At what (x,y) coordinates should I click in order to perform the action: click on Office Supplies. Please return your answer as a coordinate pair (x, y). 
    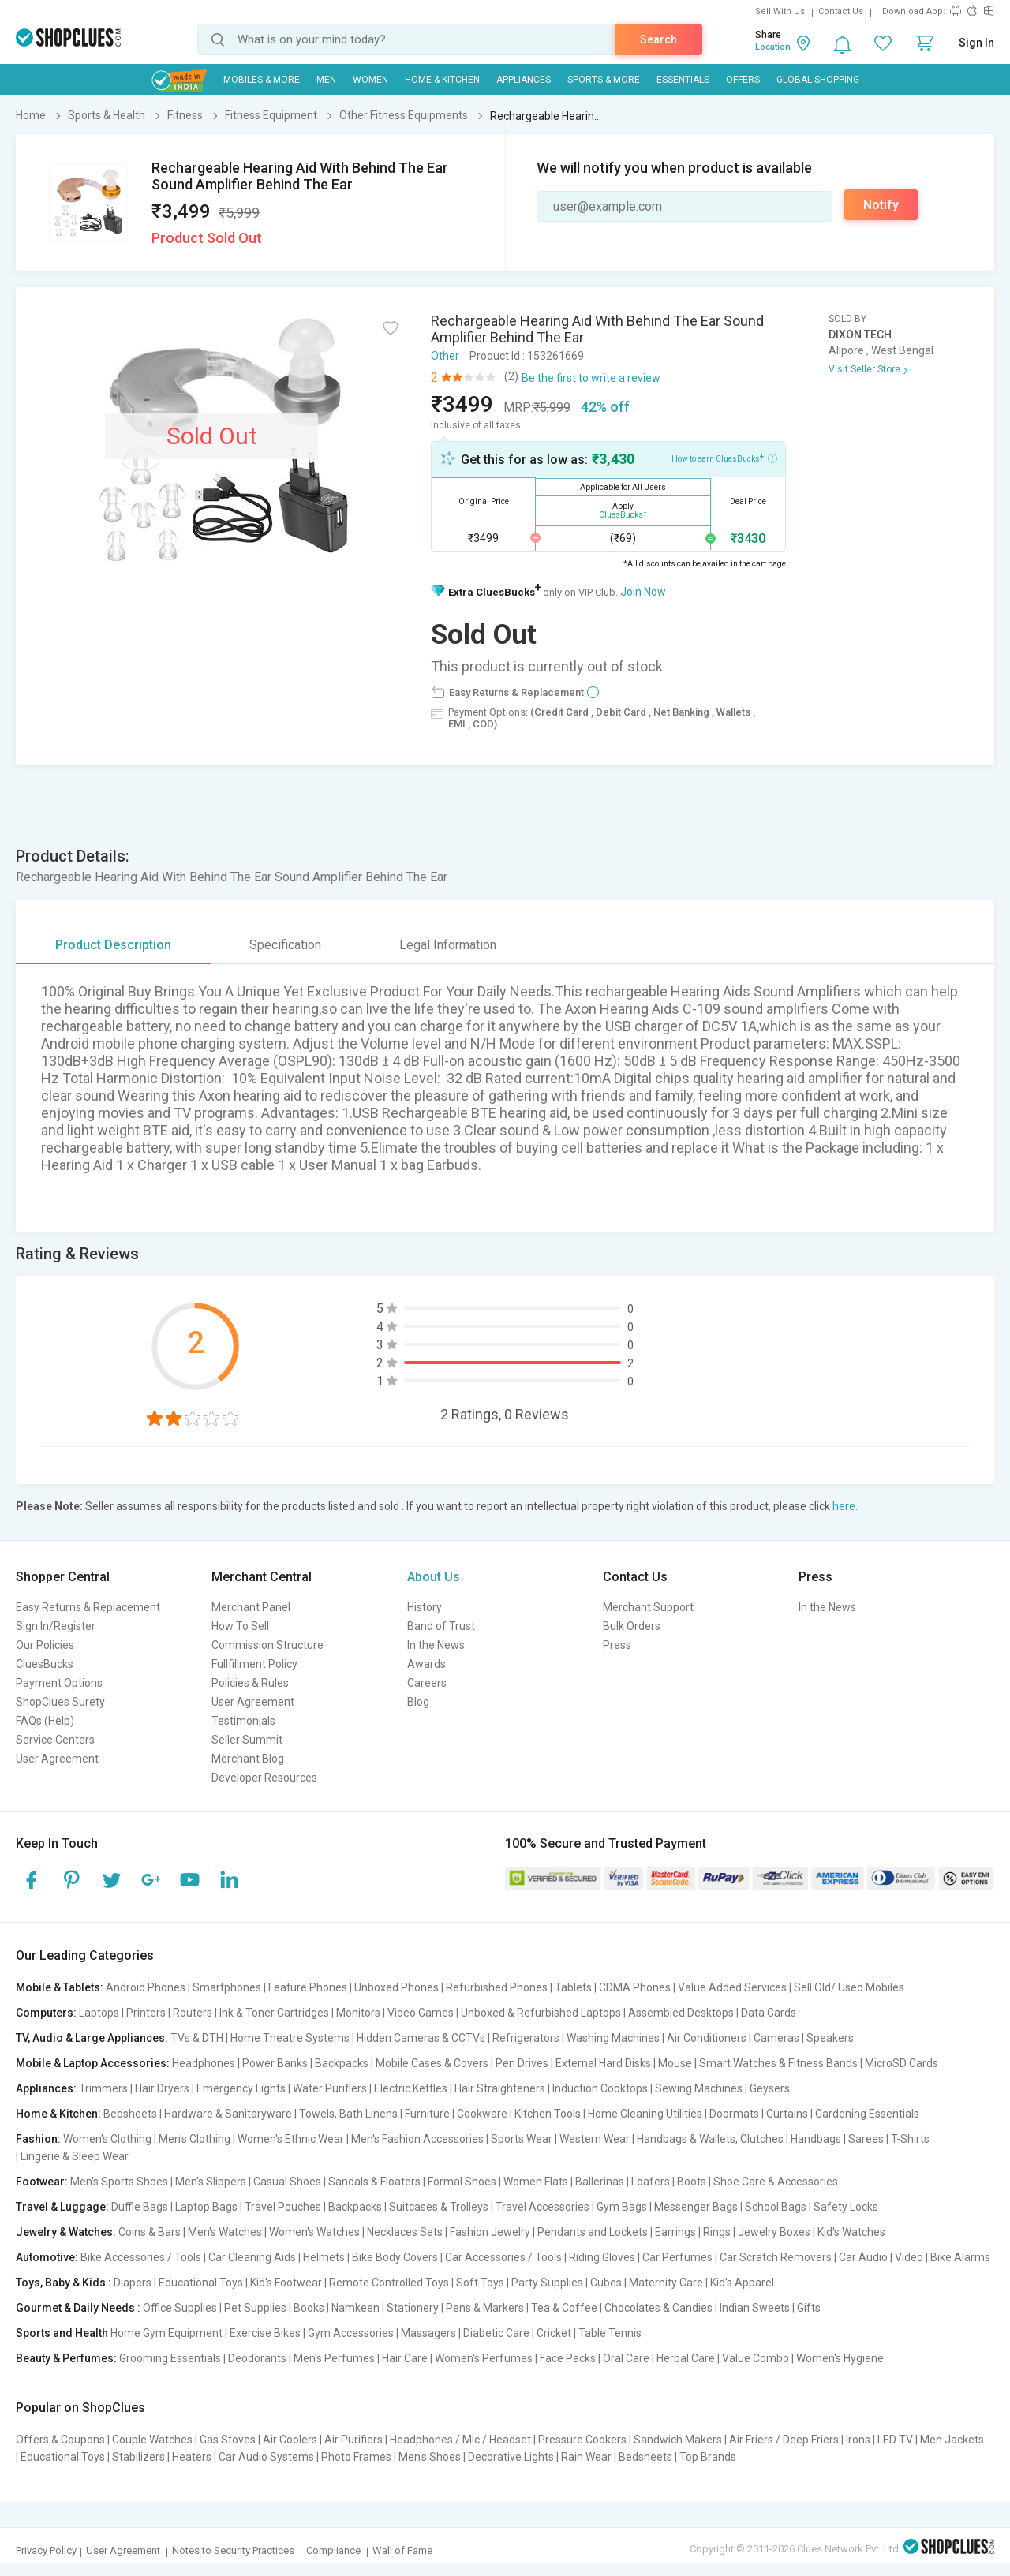
    Looking at the image, I should click on (180, 2307).